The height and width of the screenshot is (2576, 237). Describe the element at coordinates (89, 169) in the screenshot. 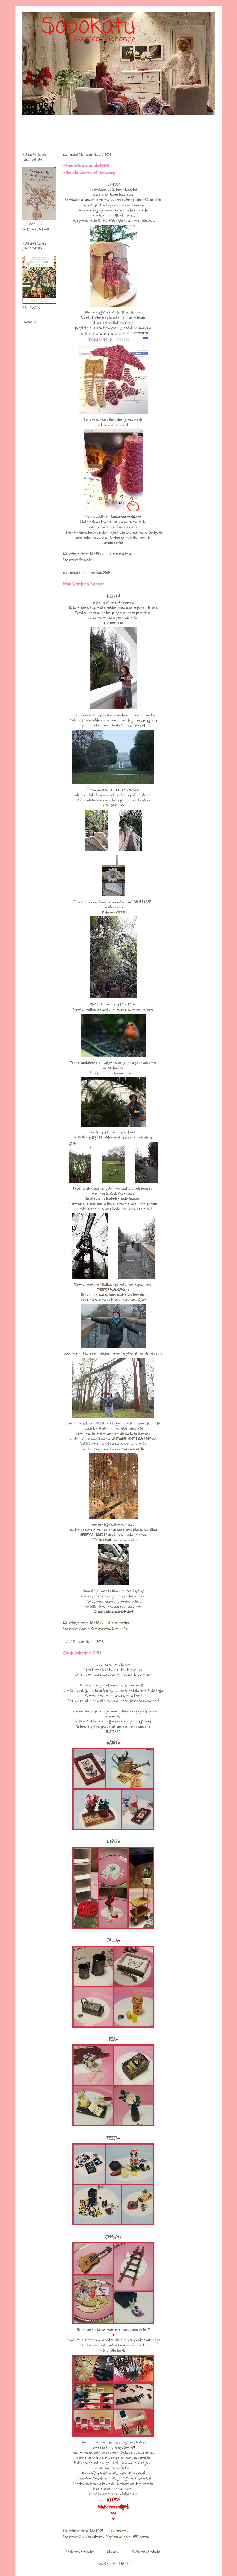

I see `-Tammikuun neuletöitä -Needle works of January` at that location.